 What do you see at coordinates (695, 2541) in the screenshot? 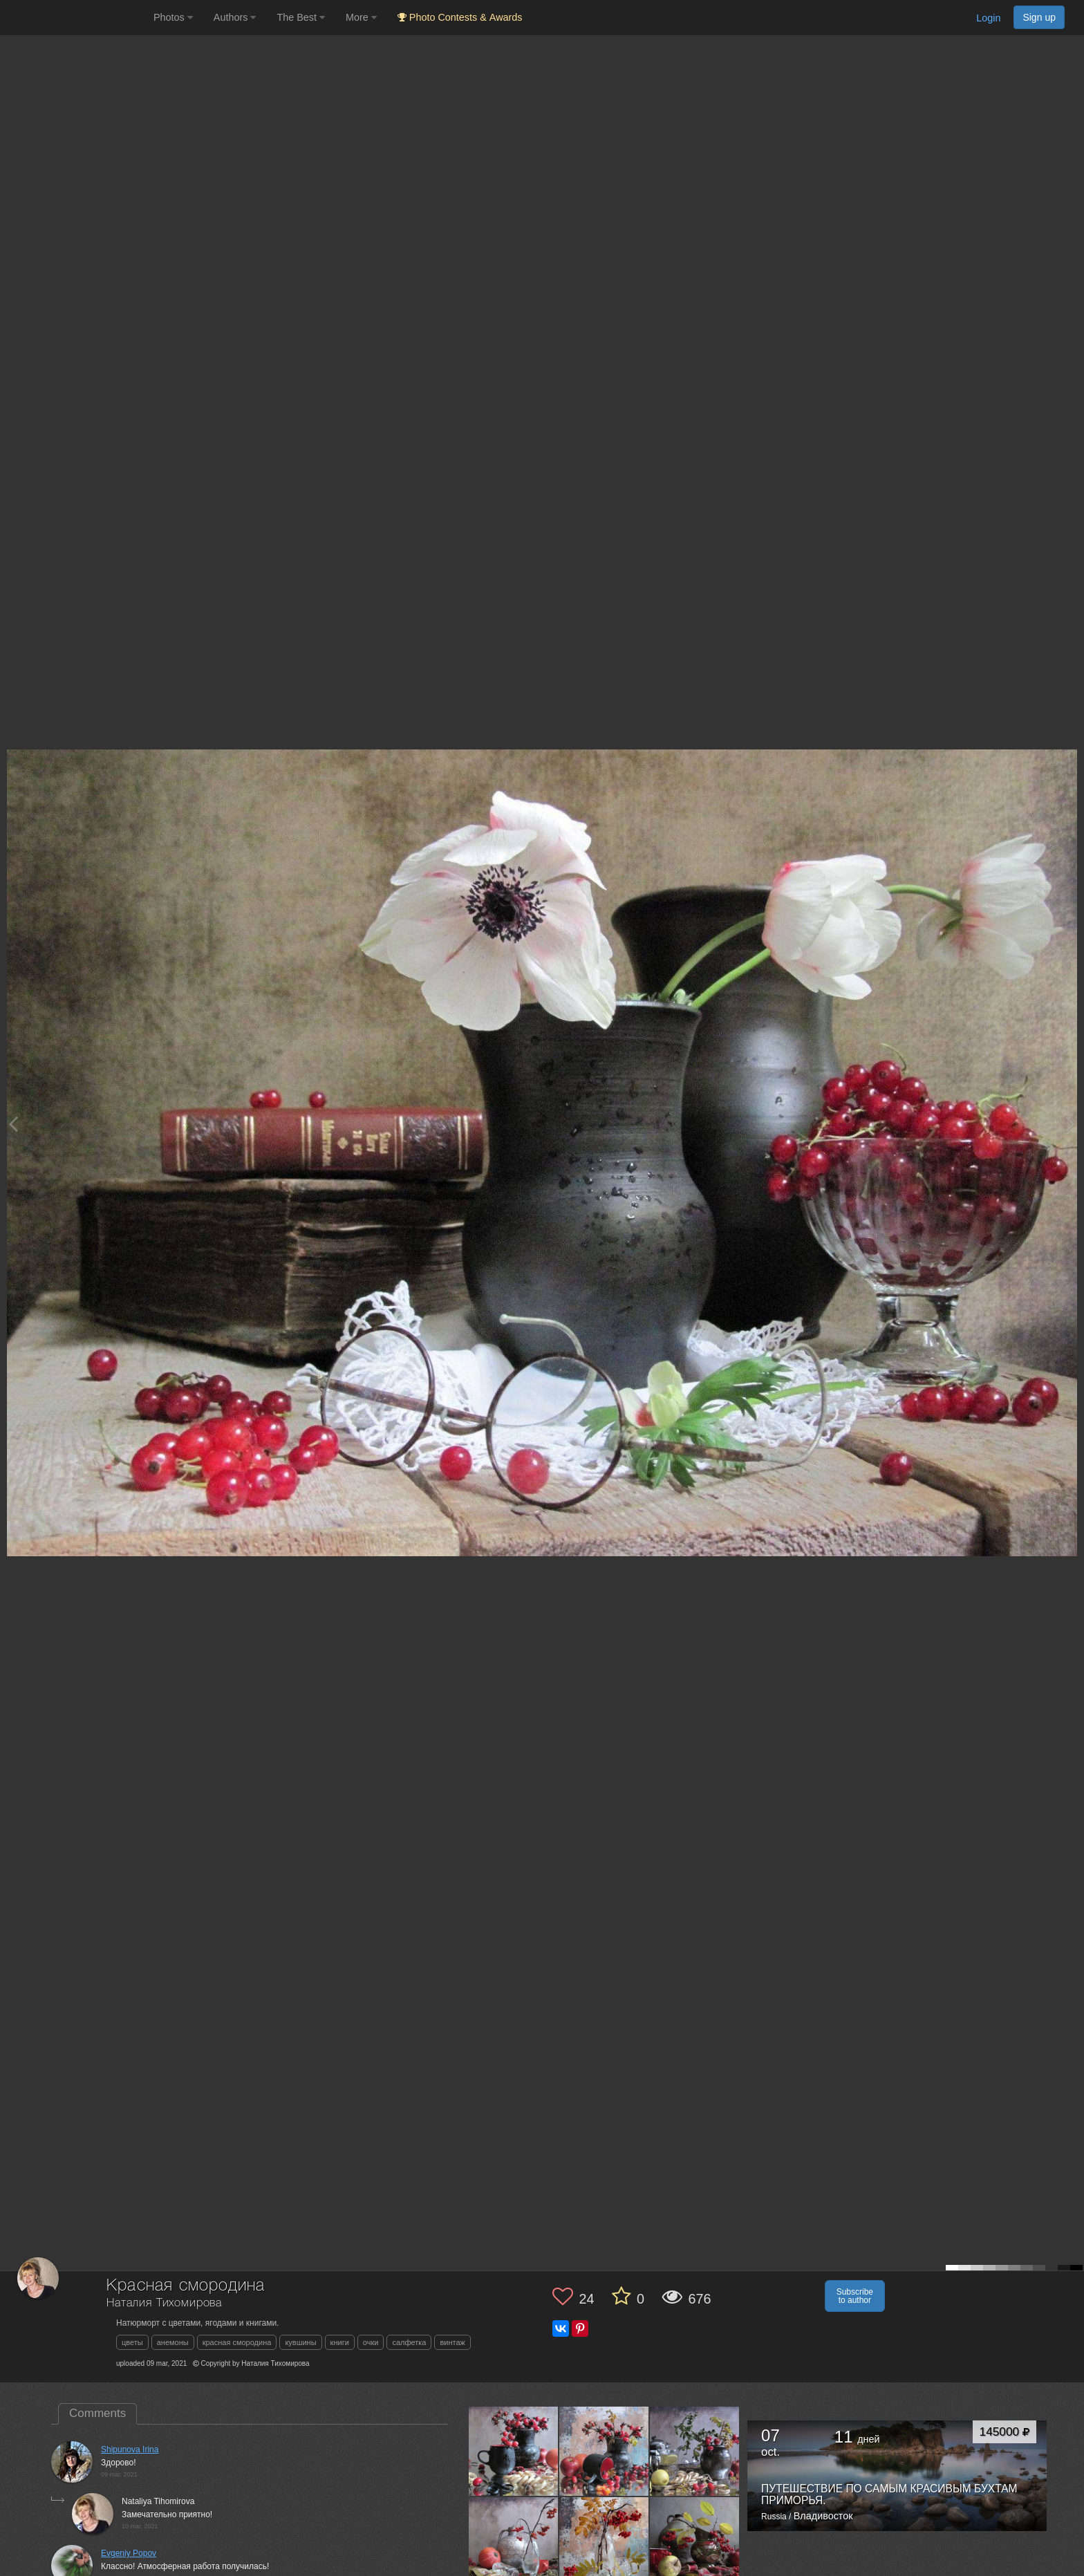
I see `[Open author photo #11482724]` at bounding box center [695, 2541].